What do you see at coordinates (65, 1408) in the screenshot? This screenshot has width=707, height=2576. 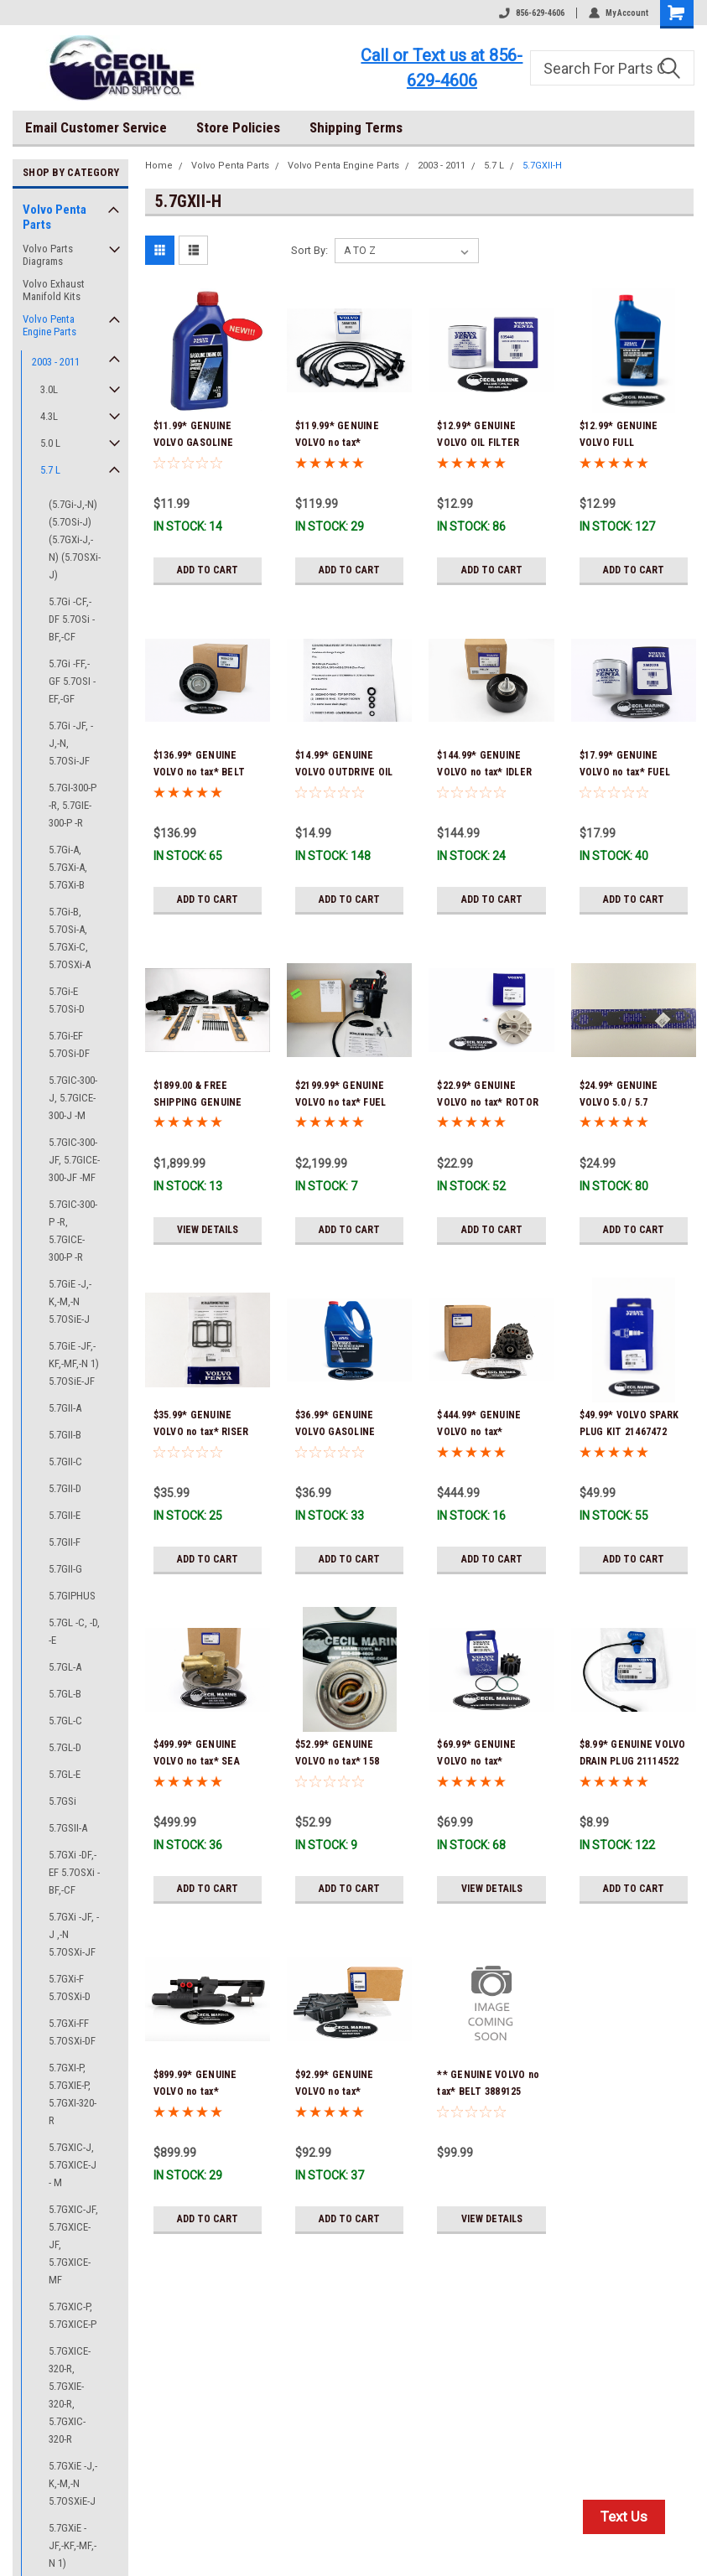 I see `5.7GII-A` at bounding box center [65, 1408].